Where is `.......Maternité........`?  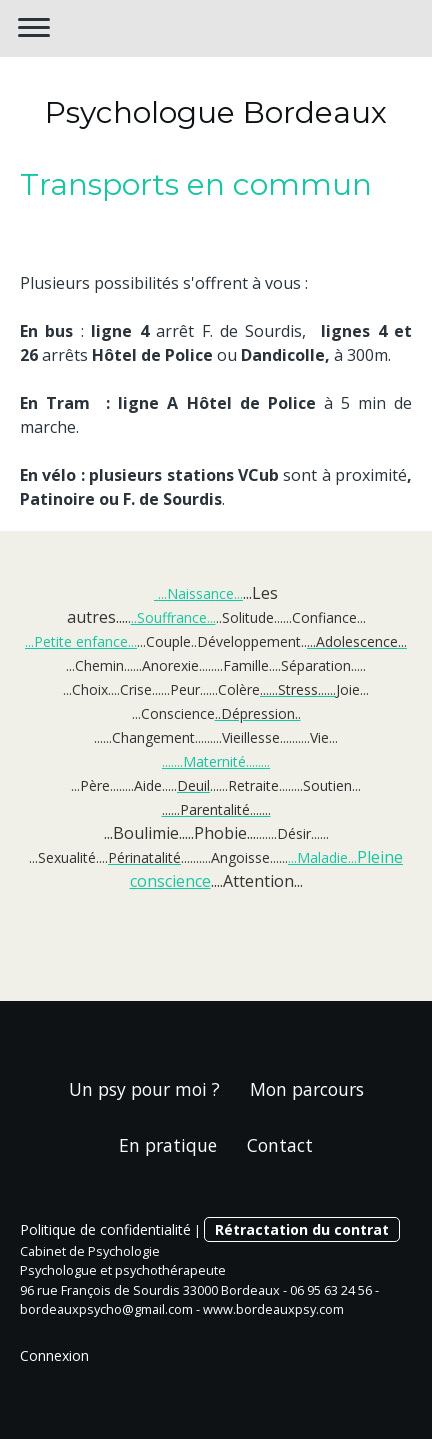
.......Maternité........ is located at coordinates (216, 761).